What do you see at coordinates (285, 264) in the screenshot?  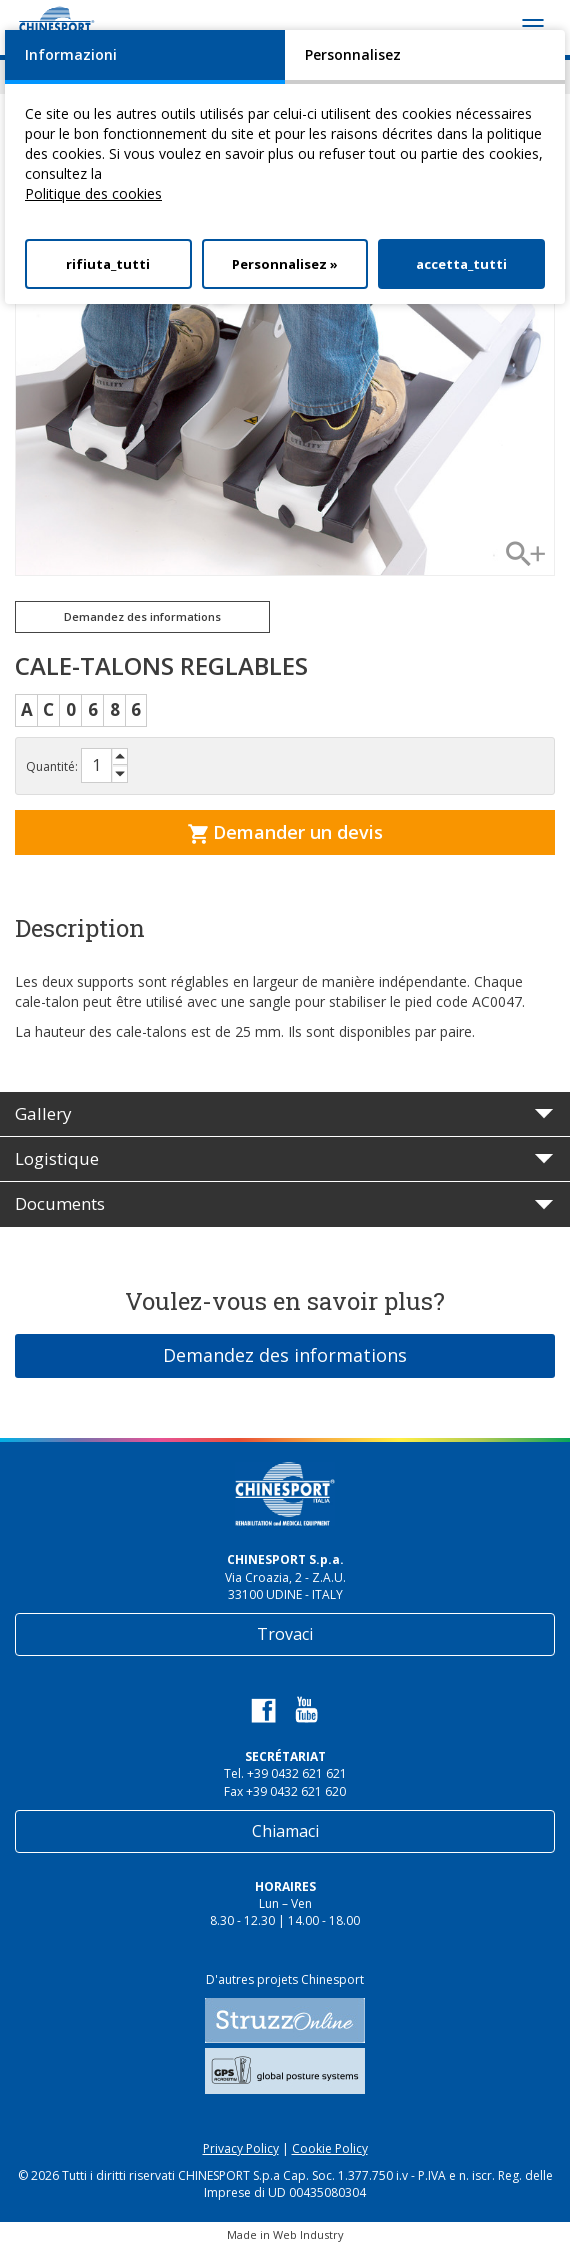 I see `Personnalisez »` at bounding box center [285, 264].